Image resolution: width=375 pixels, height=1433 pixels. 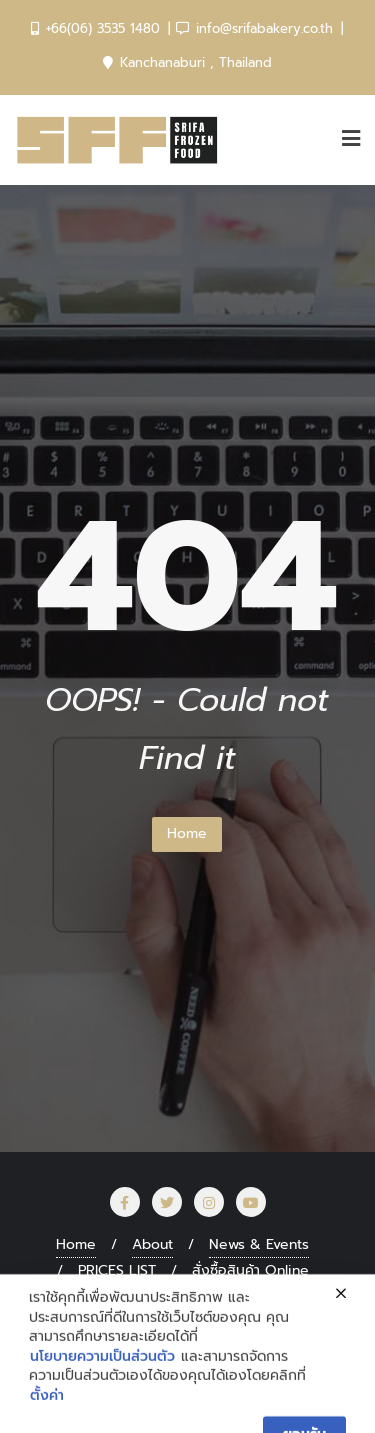 I want to click on นโยบายความเป็นส่วนตัว, so click(x=102, y=1410).